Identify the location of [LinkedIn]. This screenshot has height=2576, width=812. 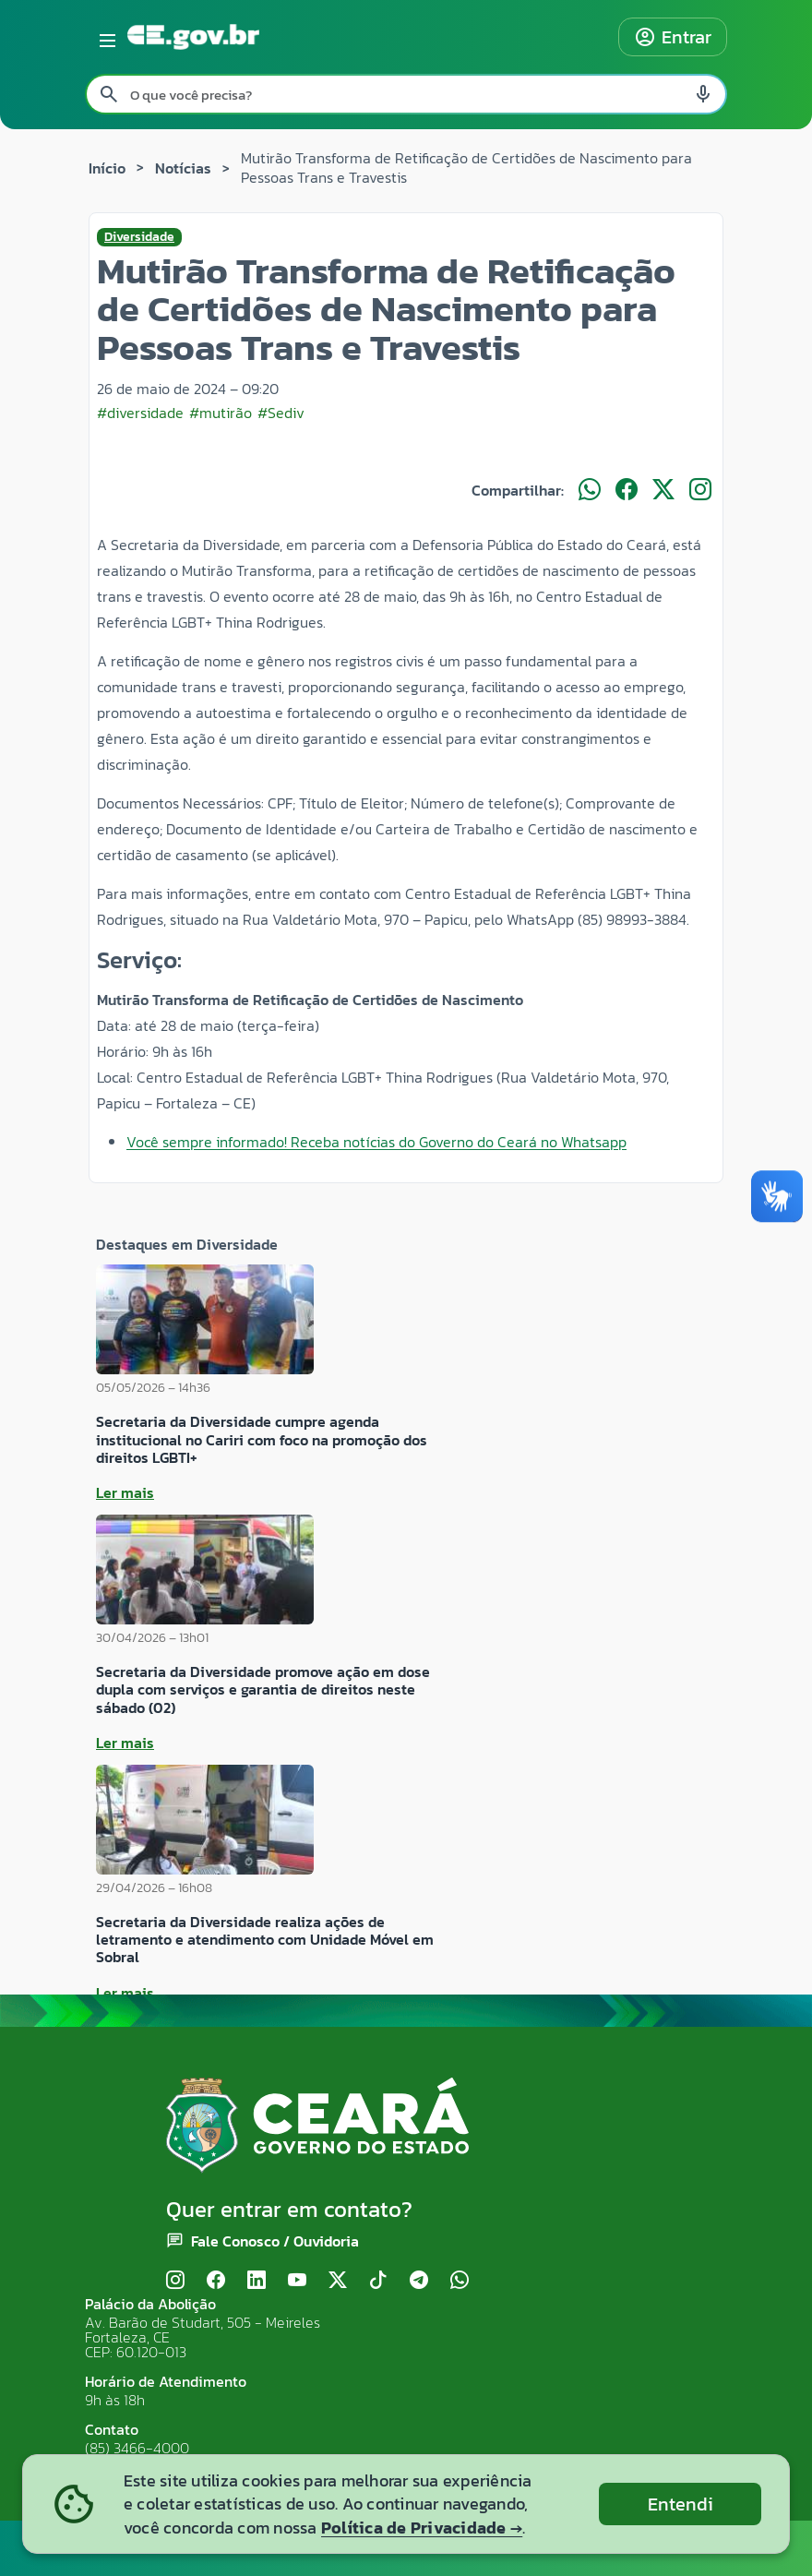
(256, 2280).